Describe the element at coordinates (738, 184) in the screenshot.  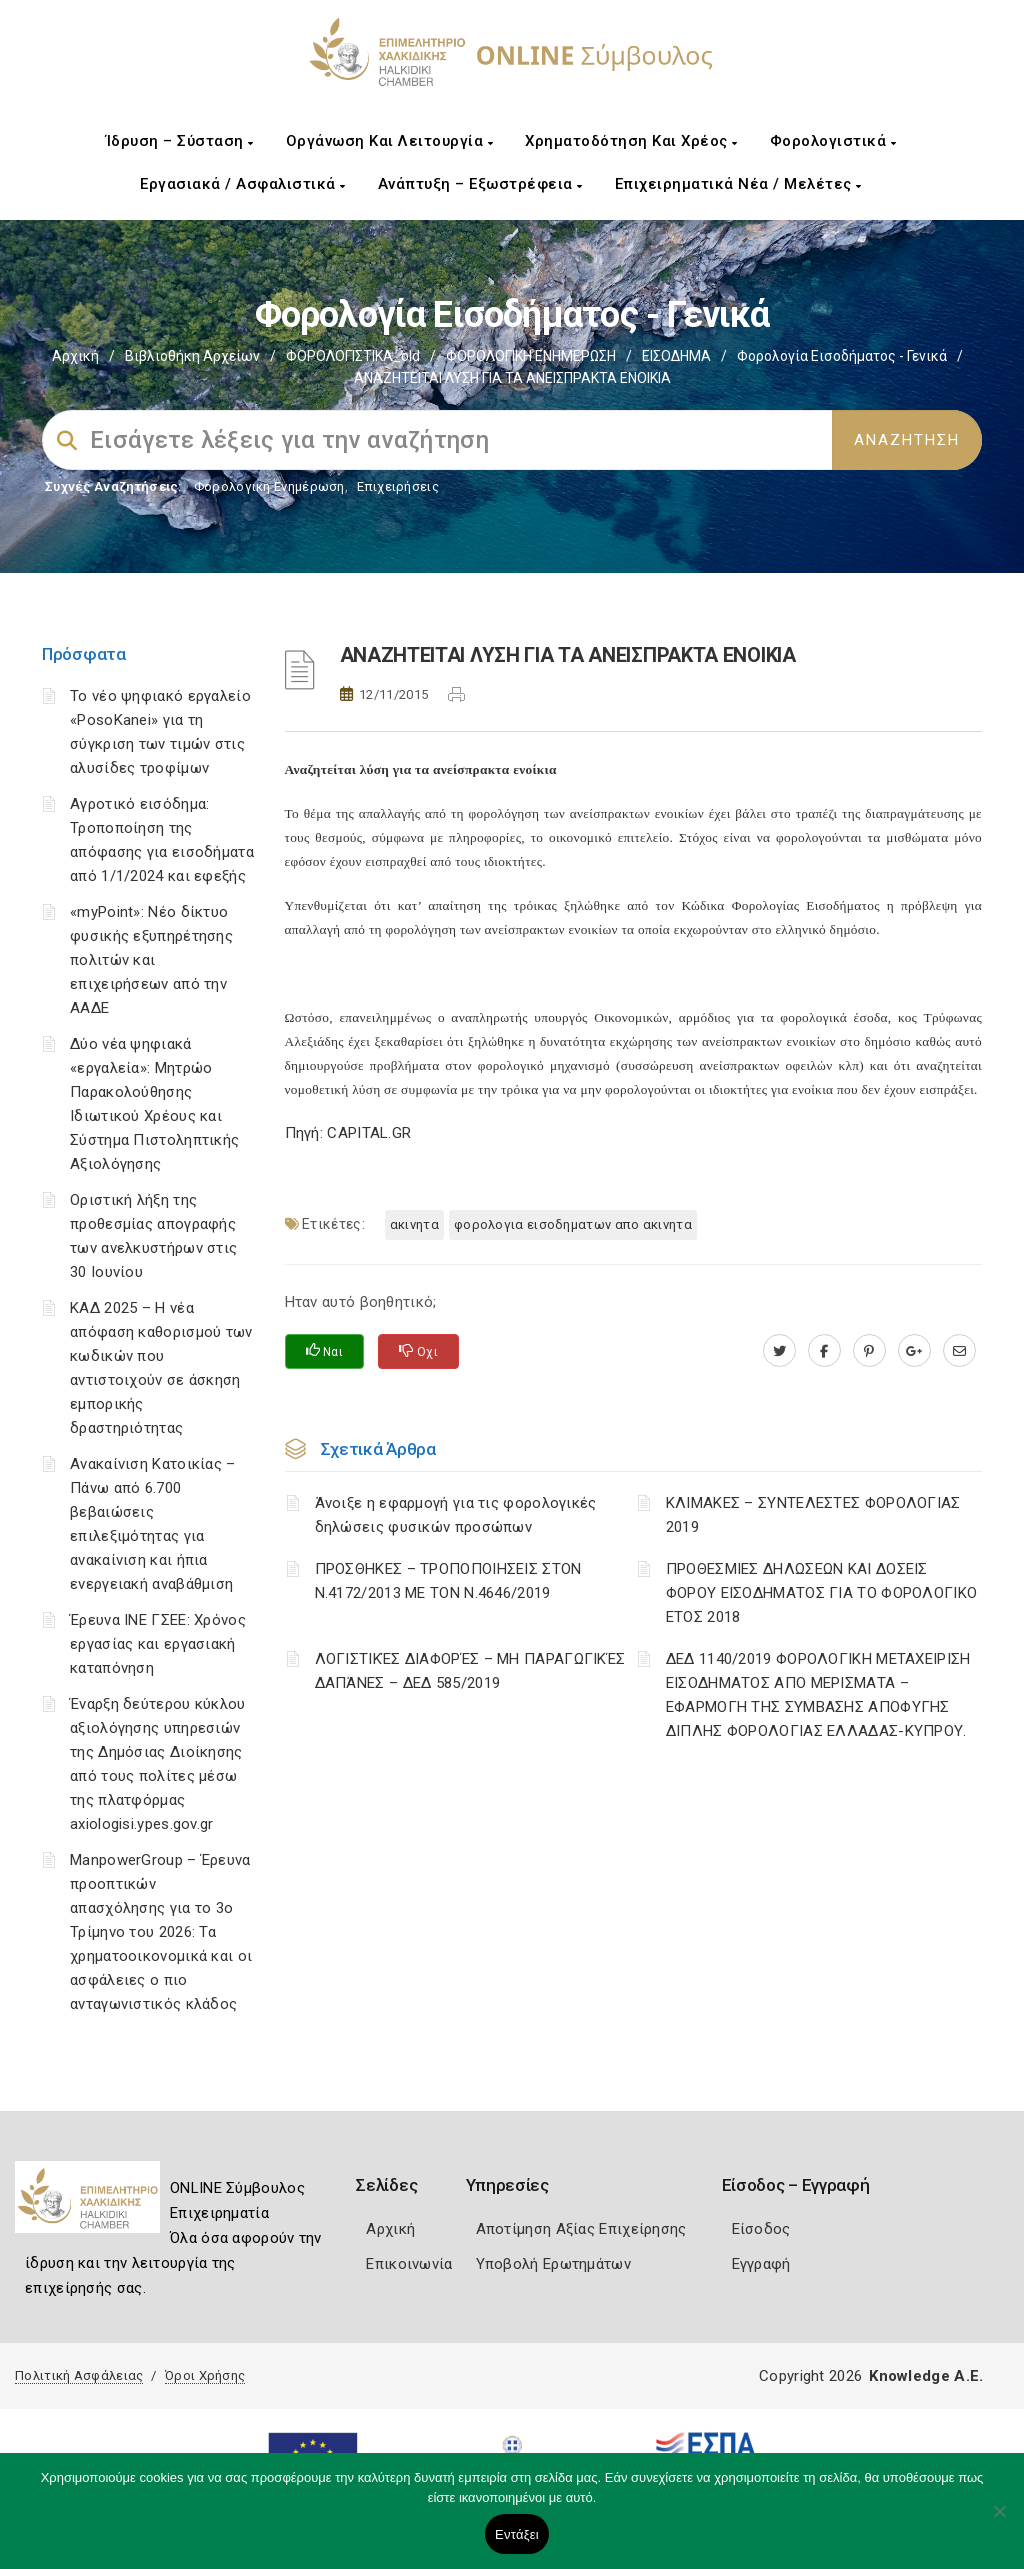
I see `Επιχειρηματικά Νέα / Μελέτες` at that location.